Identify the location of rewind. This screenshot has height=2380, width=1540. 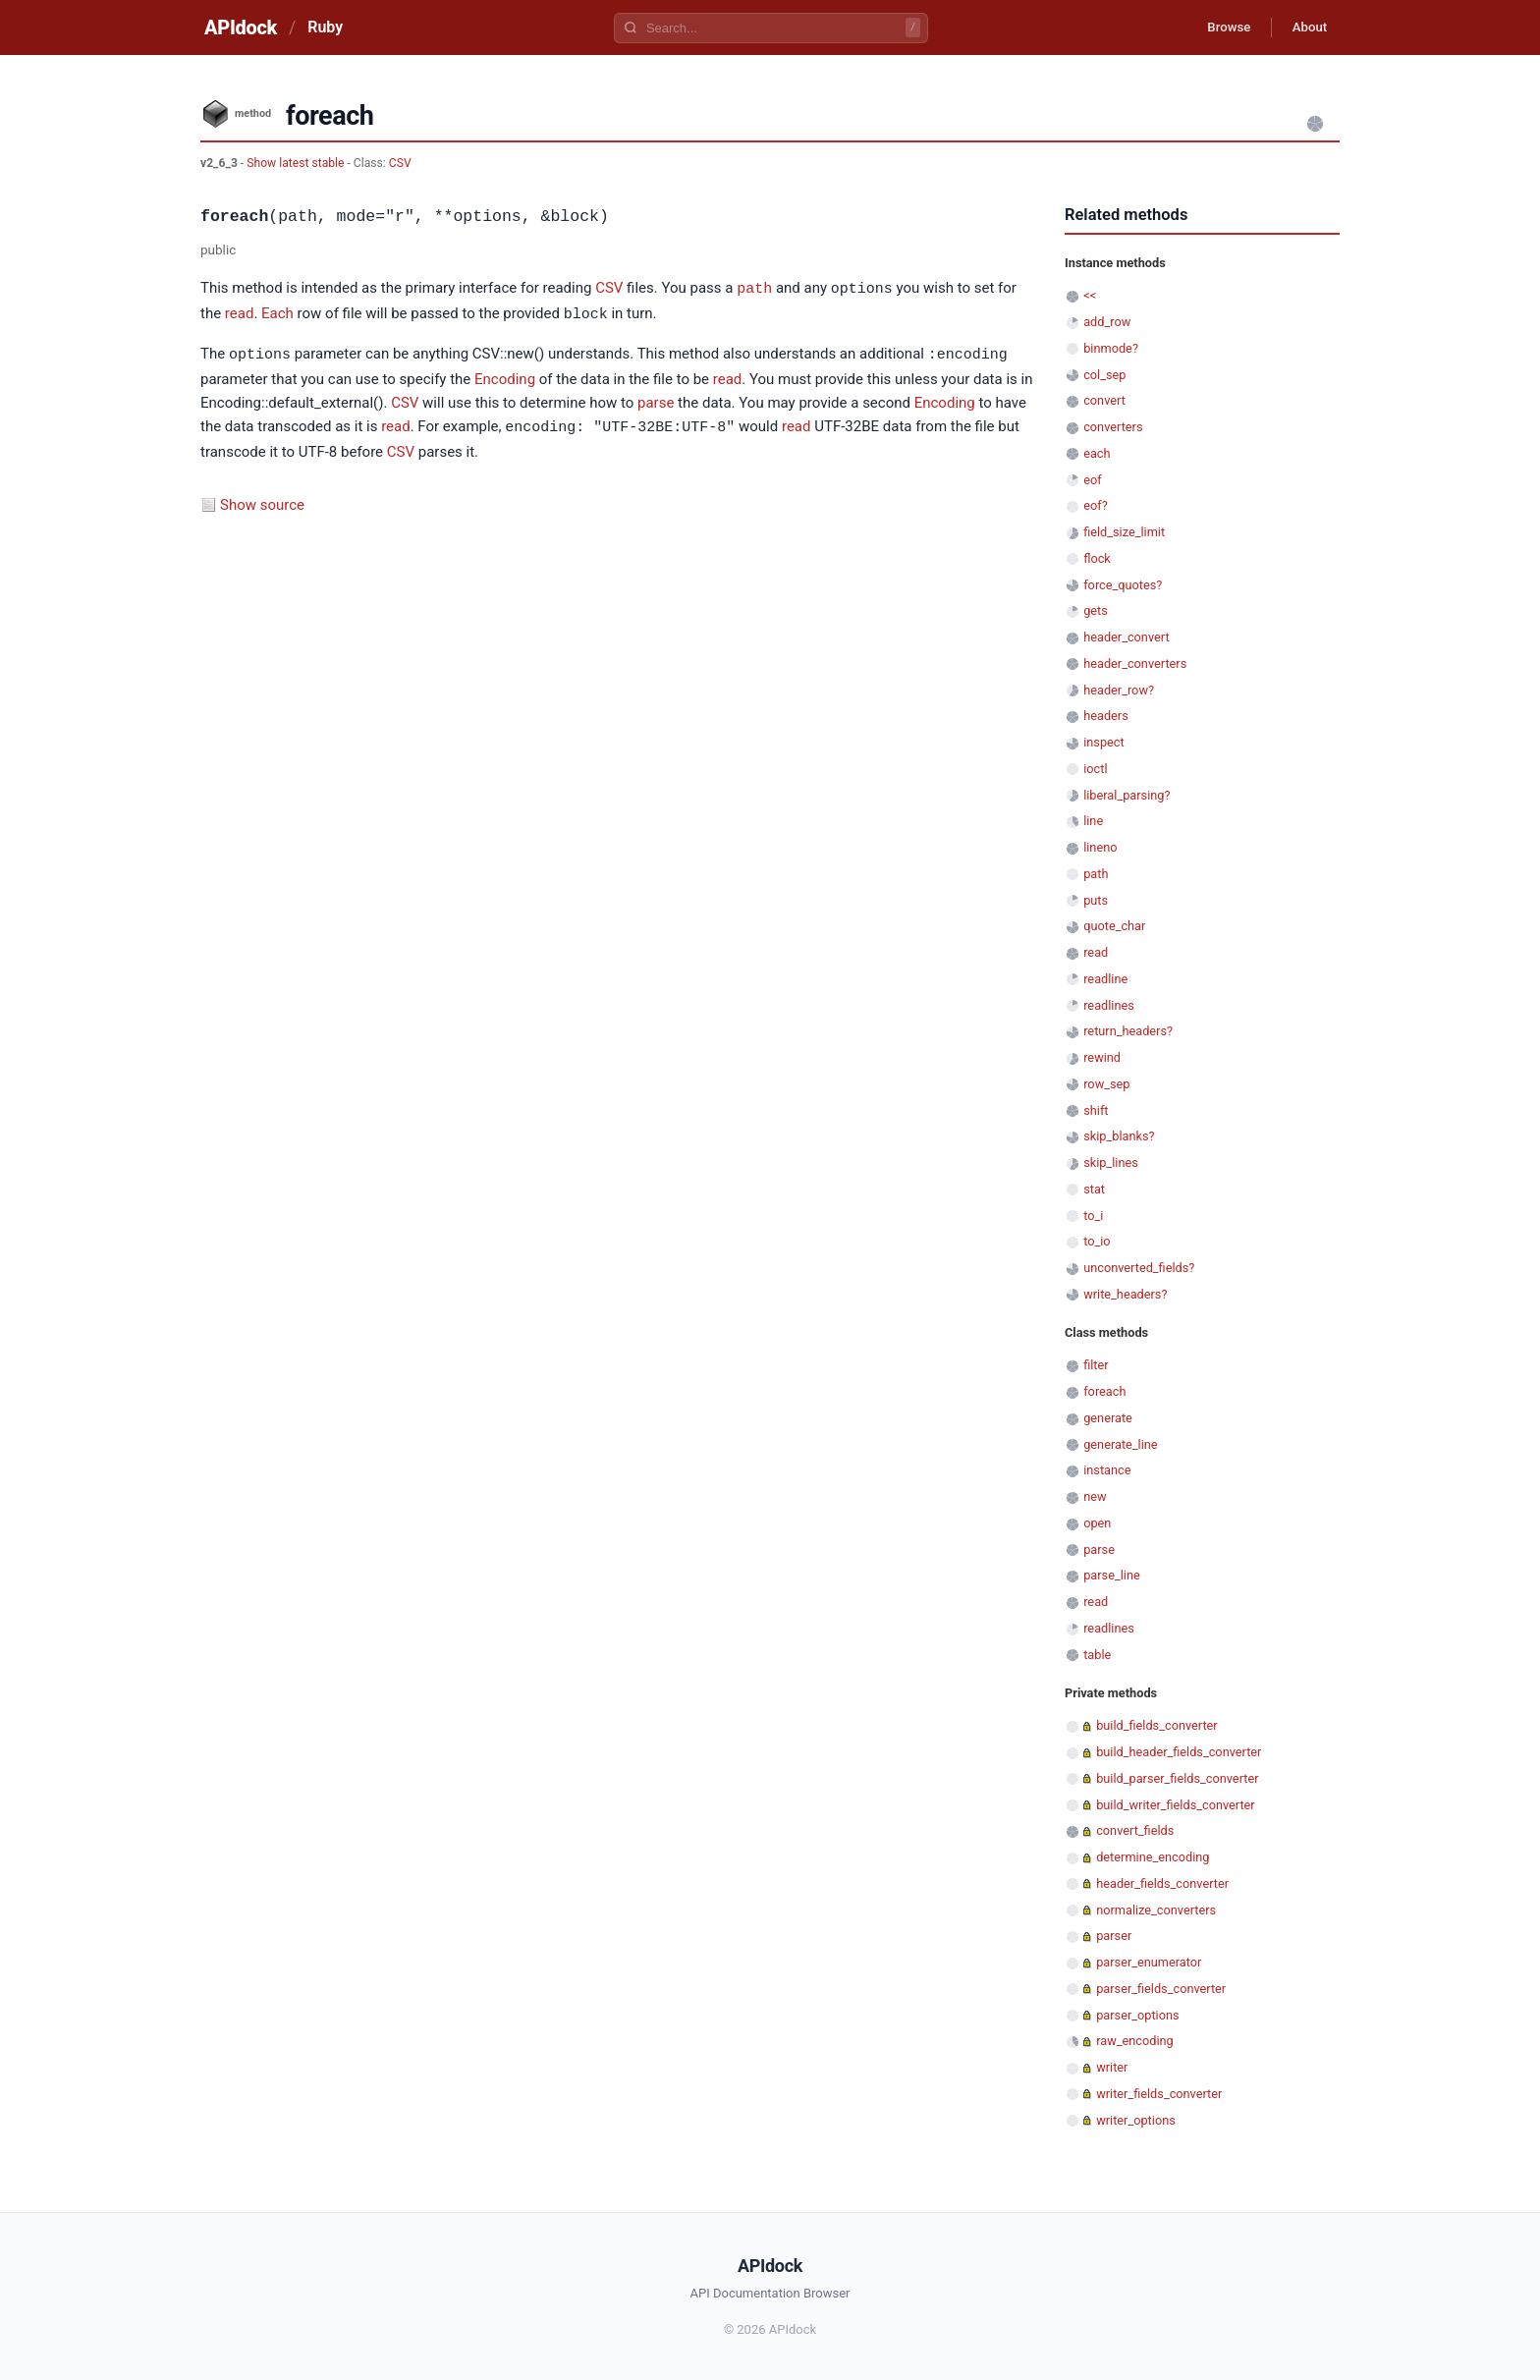
(1102, 1057).